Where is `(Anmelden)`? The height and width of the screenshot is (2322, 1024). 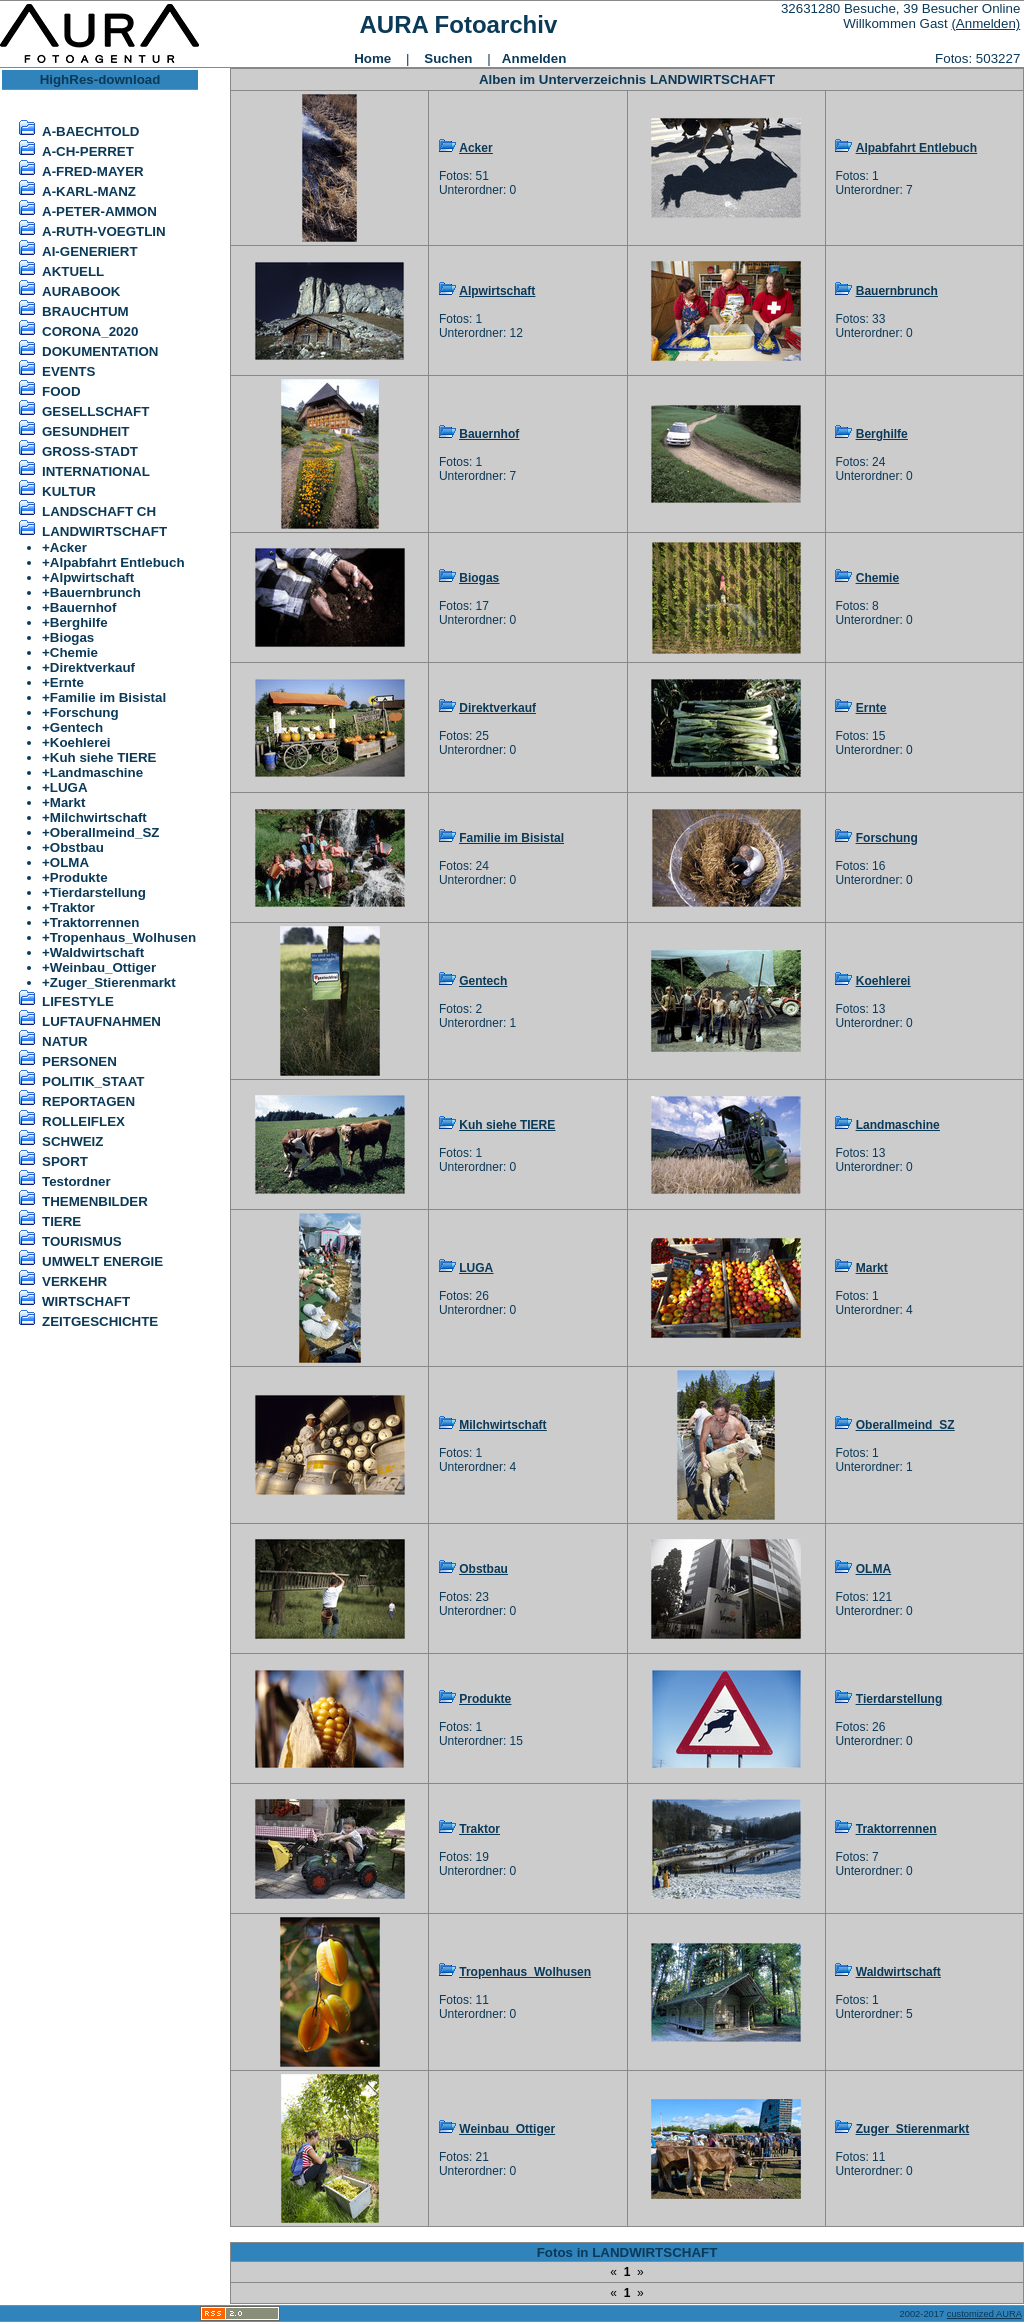
(Anmelden) is located at coordinates (985, 23).